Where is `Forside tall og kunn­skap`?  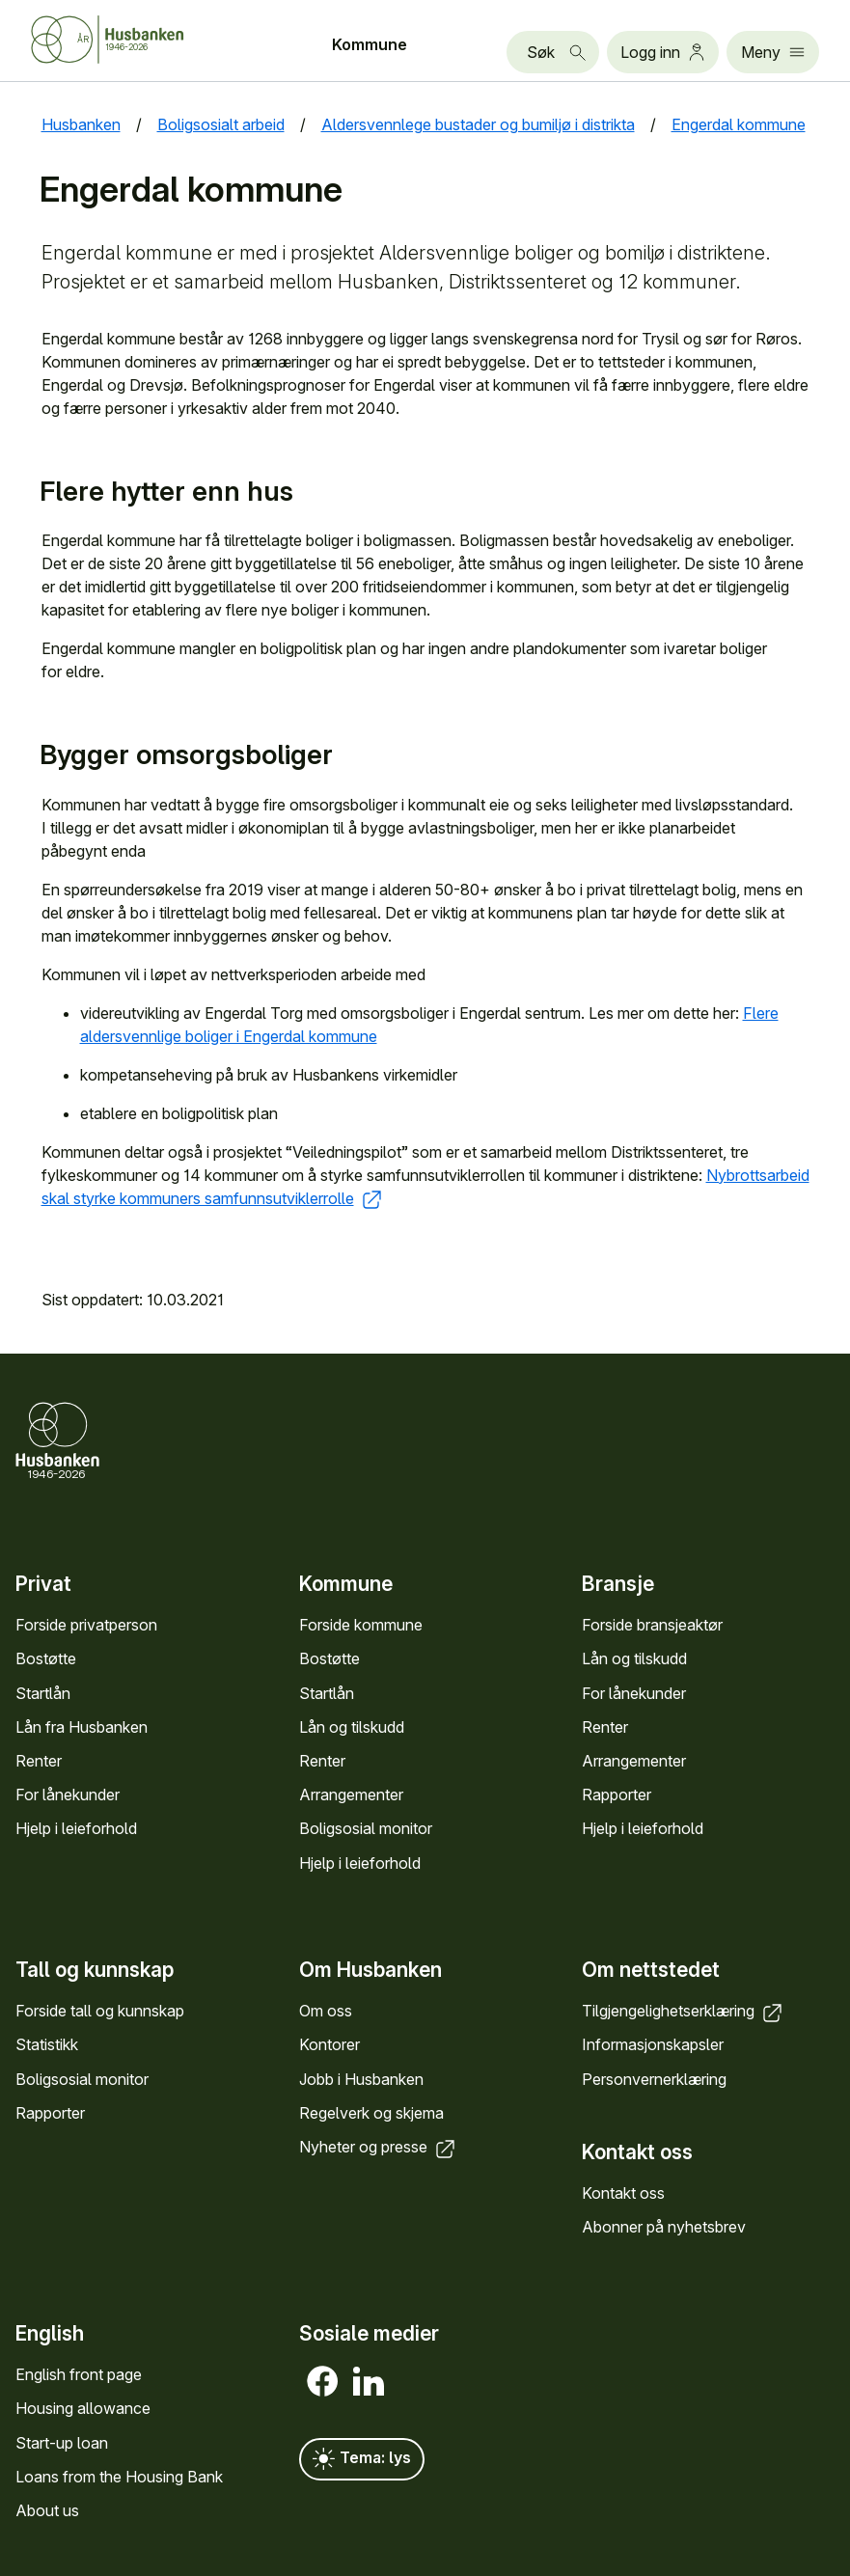
Forside tall og kunn­skap is located at coordinates (99, 2010).